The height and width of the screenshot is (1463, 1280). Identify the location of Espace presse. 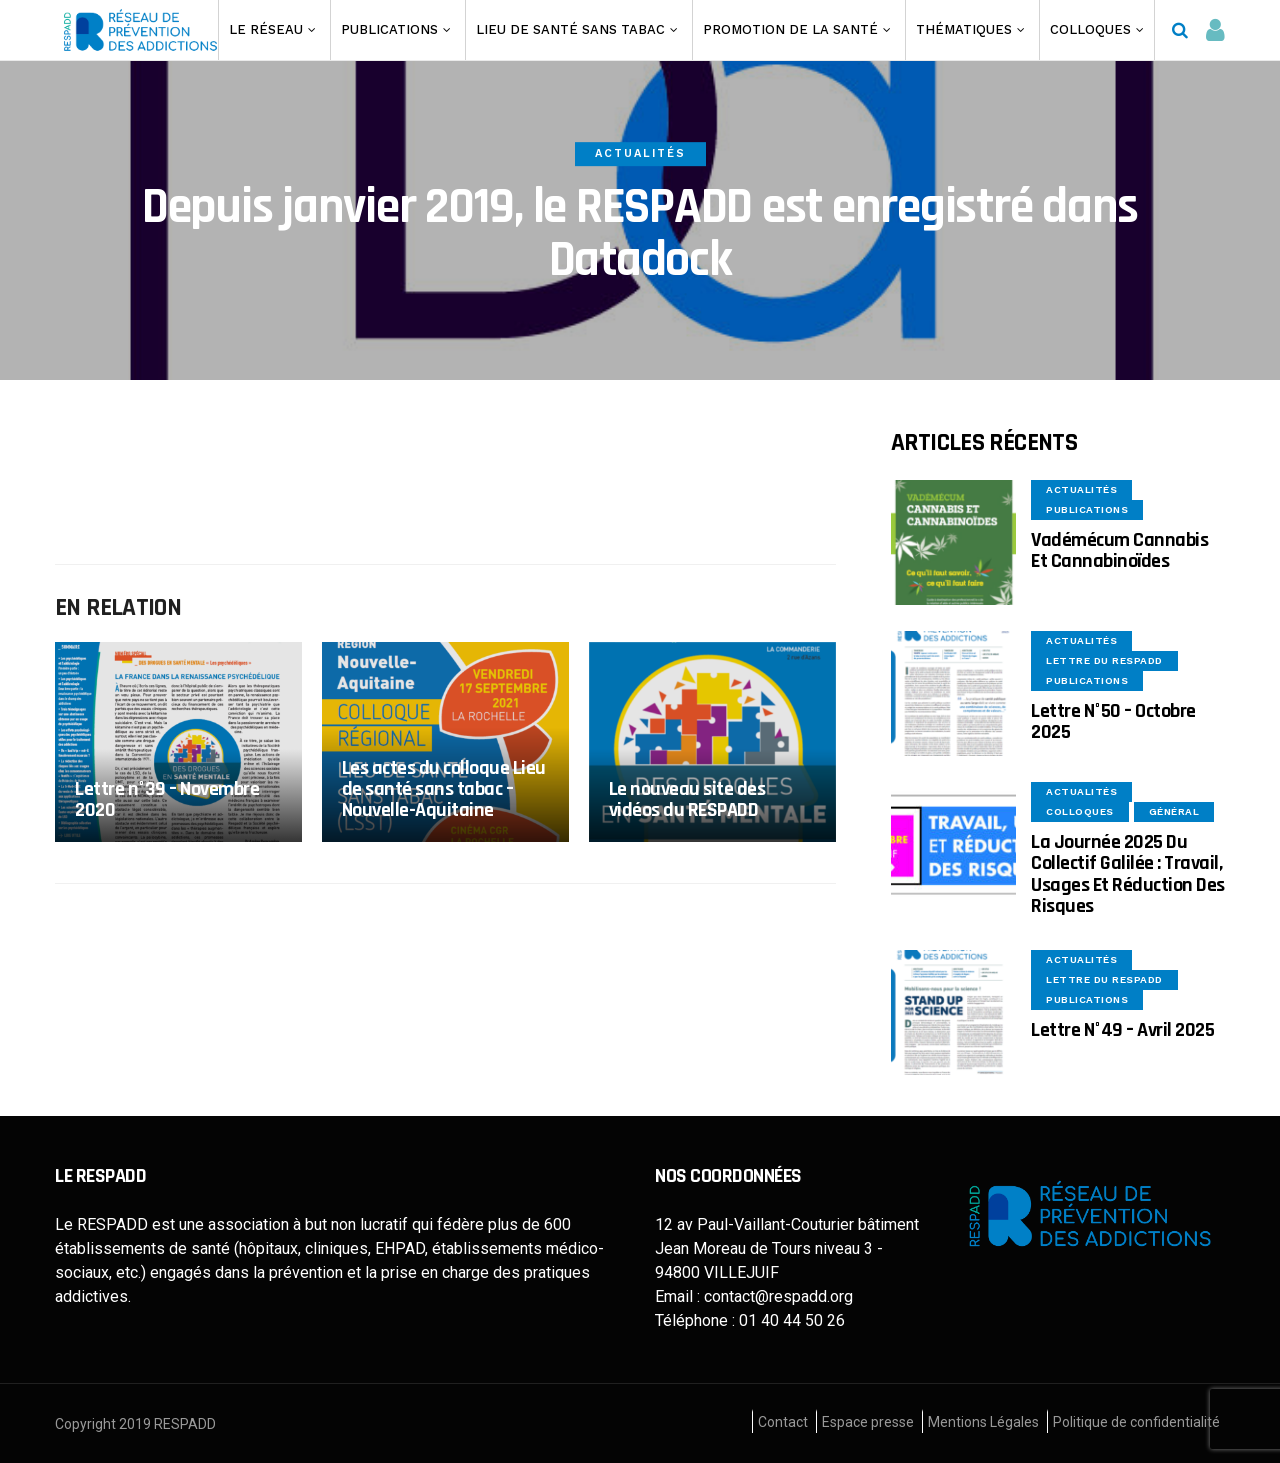
(868, 1422).